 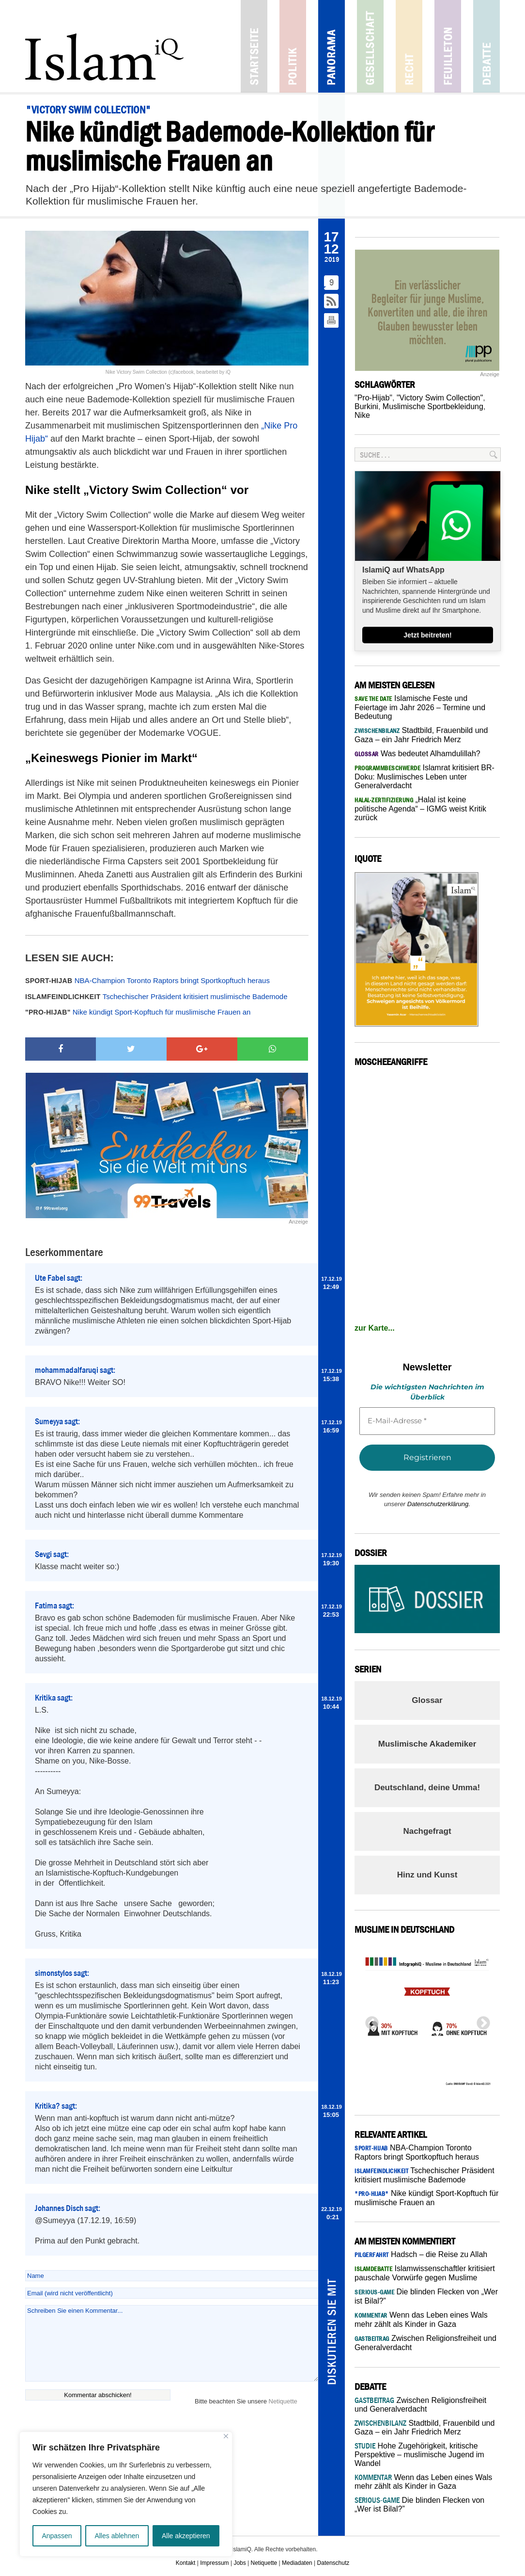 I want to click on Impressum, so click(x=214, y=2563).